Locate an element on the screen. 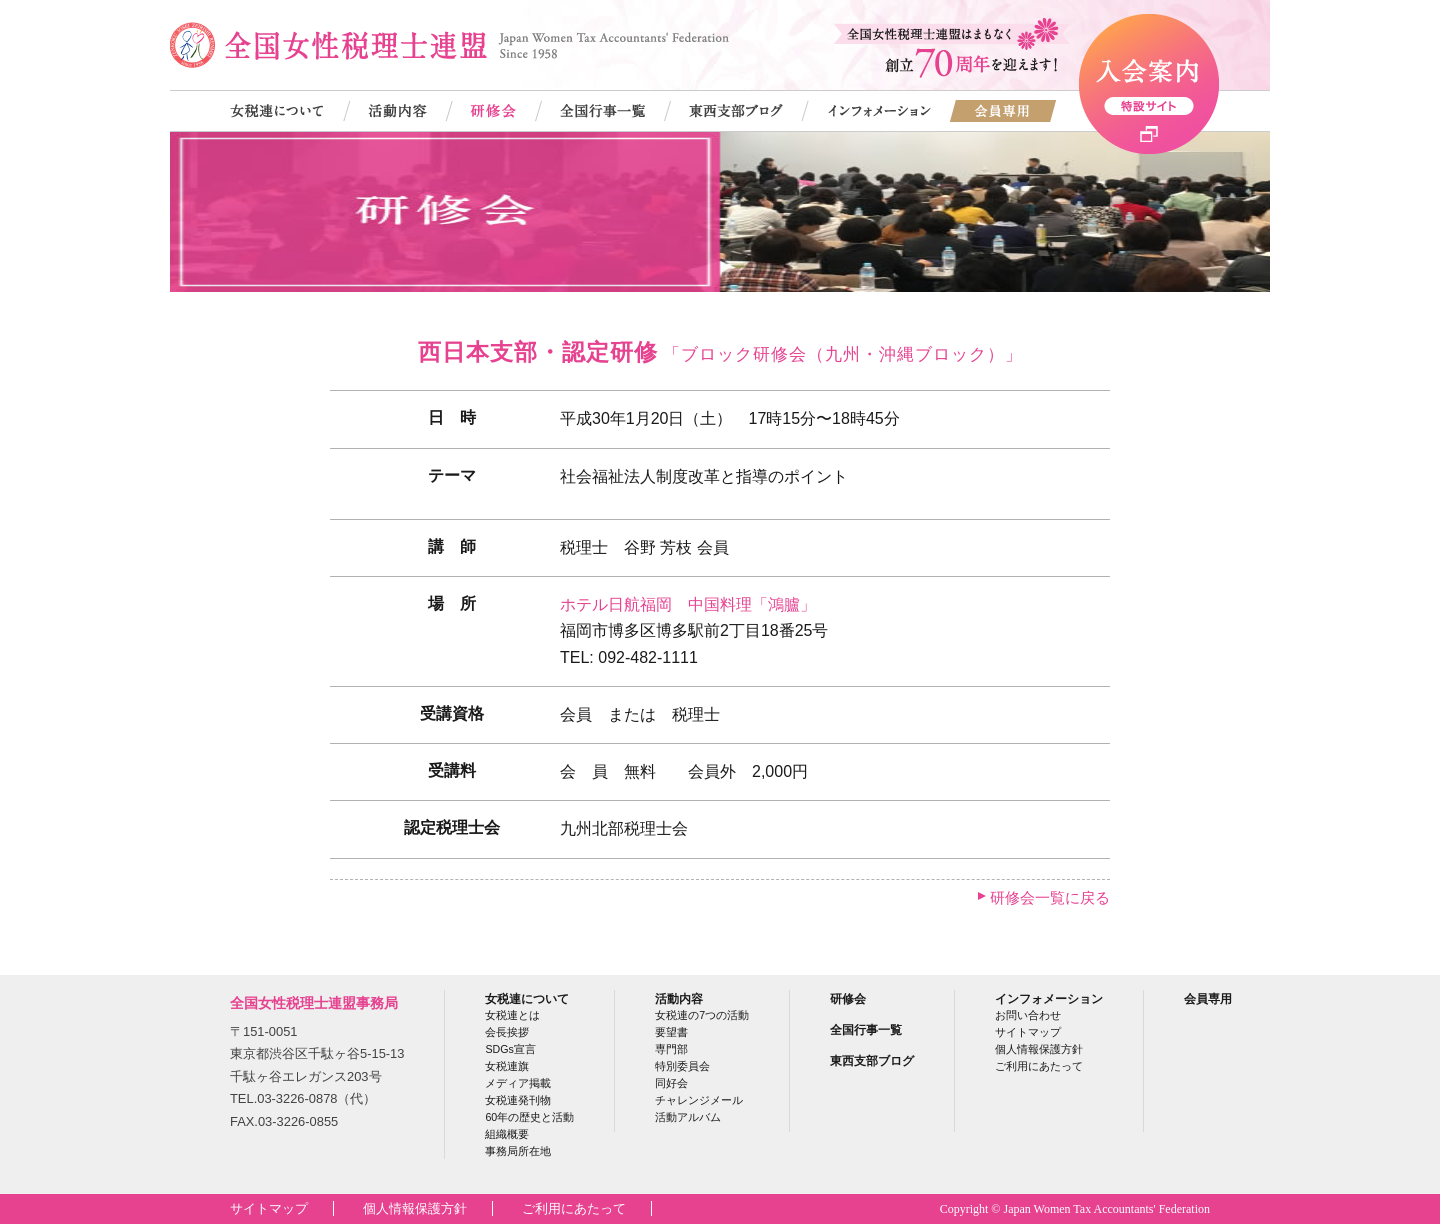 This screenshot has height=1224, width=1440. 要望書 is located at coordinates (671, 1032).